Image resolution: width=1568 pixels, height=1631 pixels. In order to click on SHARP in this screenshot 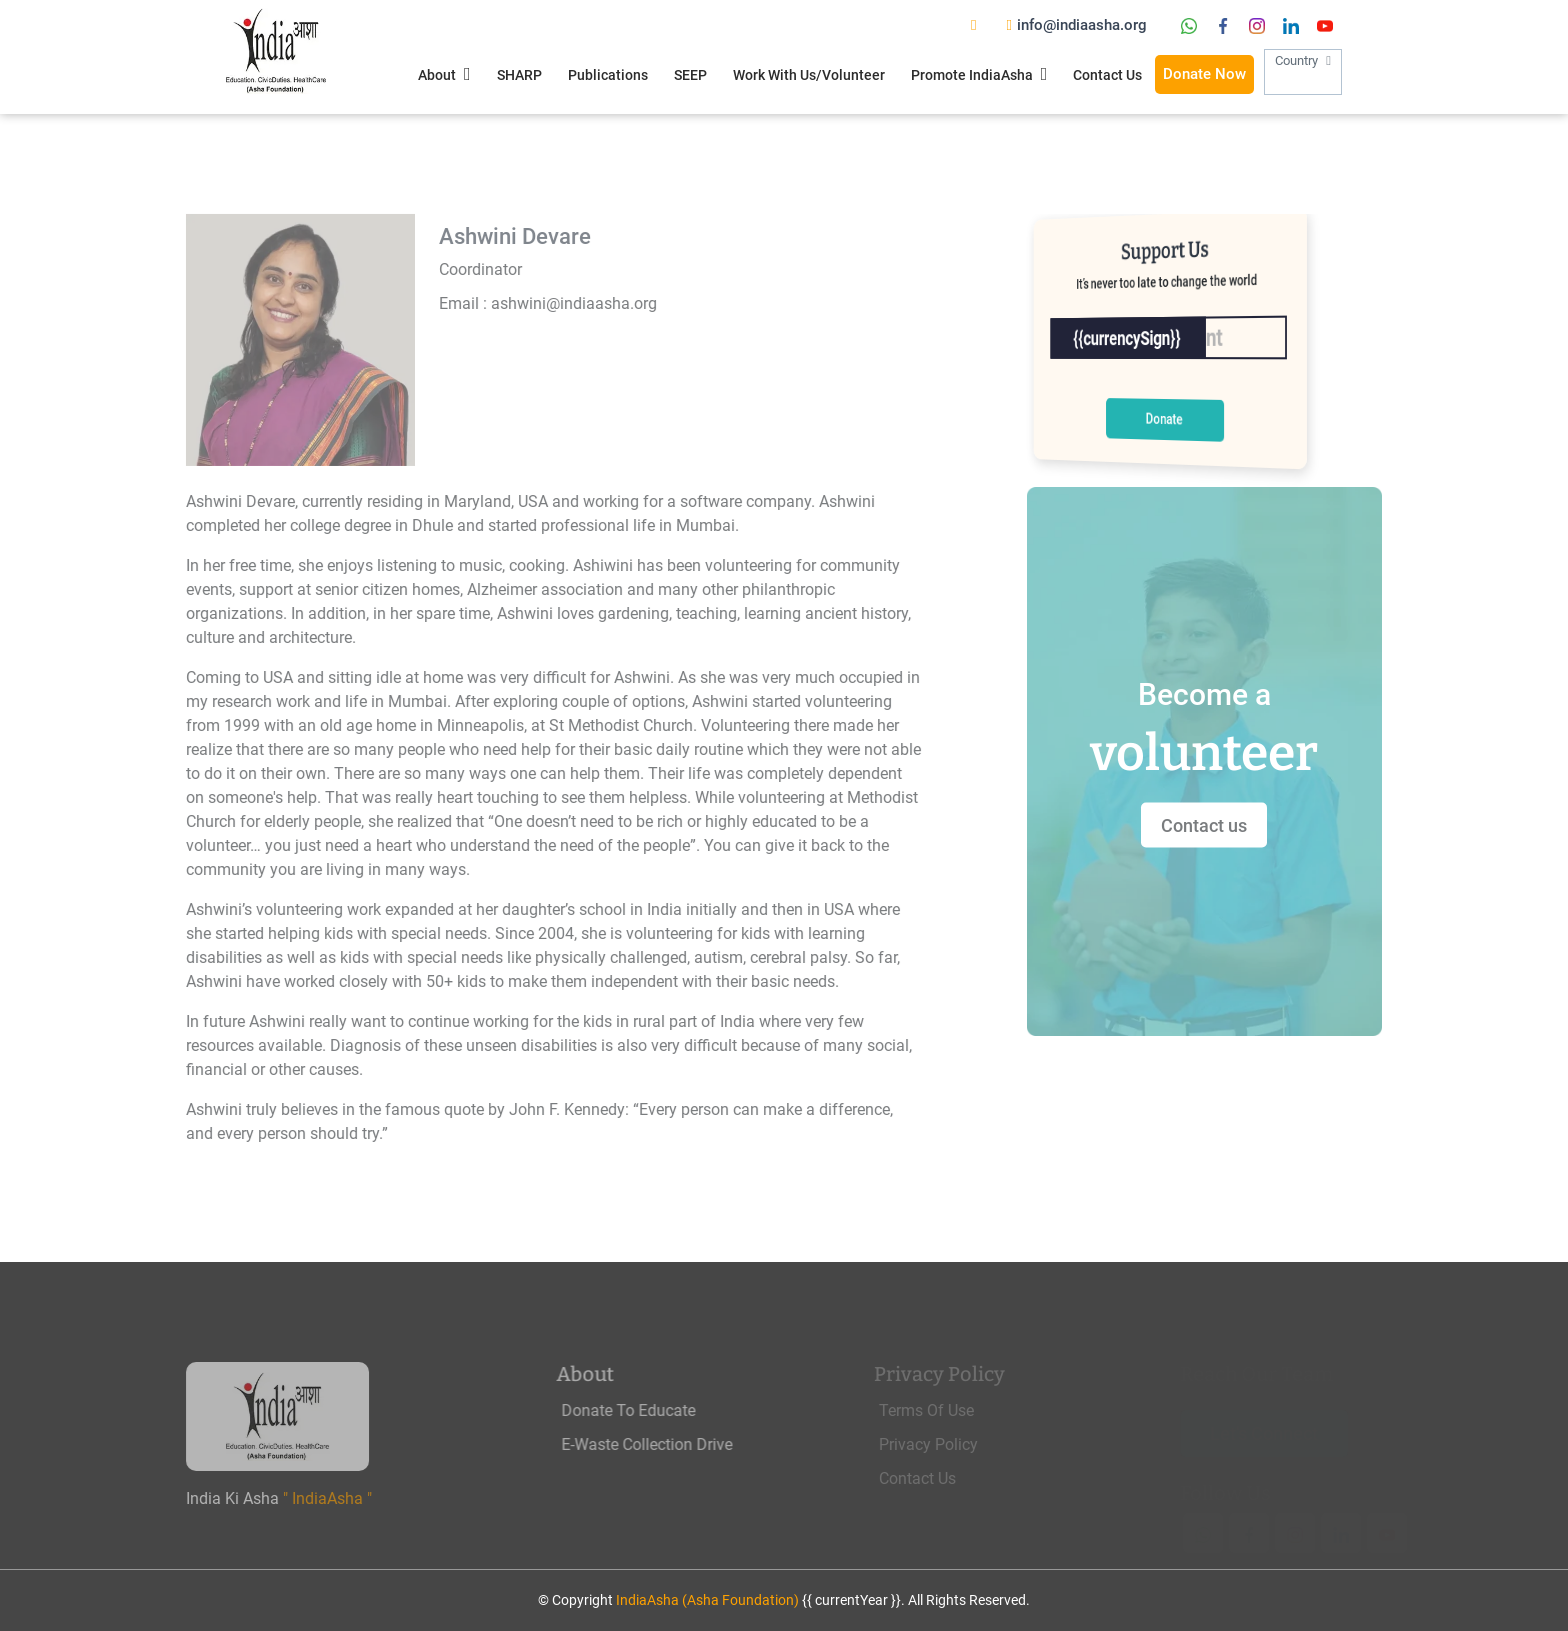, I will do `click(519, 75)`.